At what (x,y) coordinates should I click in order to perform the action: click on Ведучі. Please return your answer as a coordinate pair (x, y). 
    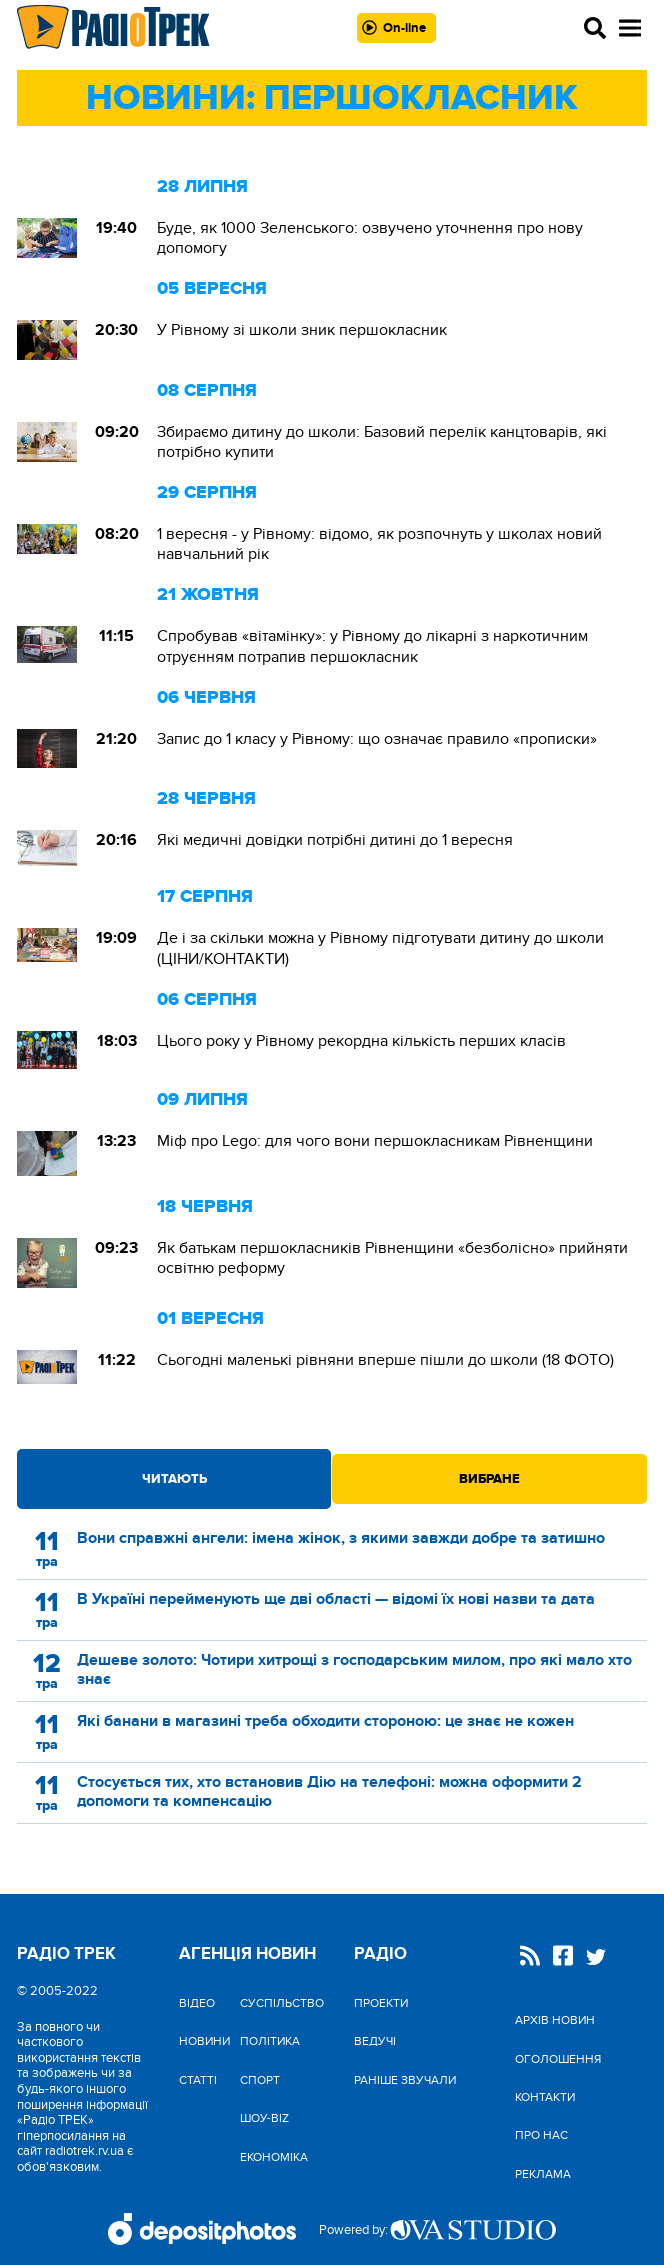
    Looking at the image, I should click on (375, 2041).